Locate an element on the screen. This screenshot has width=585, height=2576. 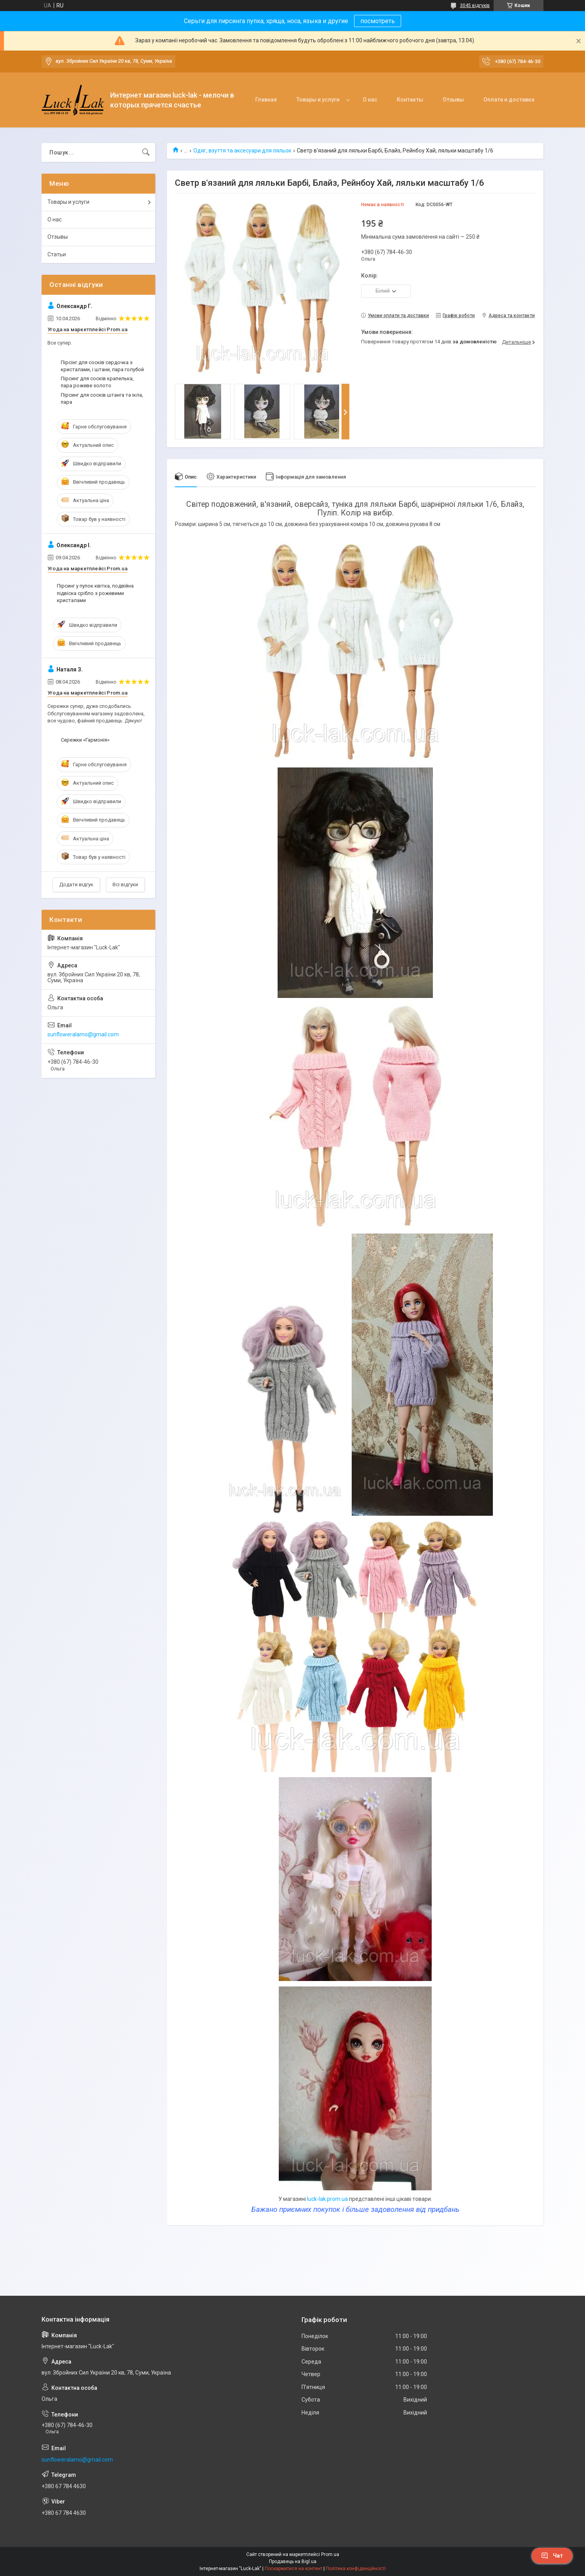
Сережки «Гармонія» is located at coordinates (85, 740).